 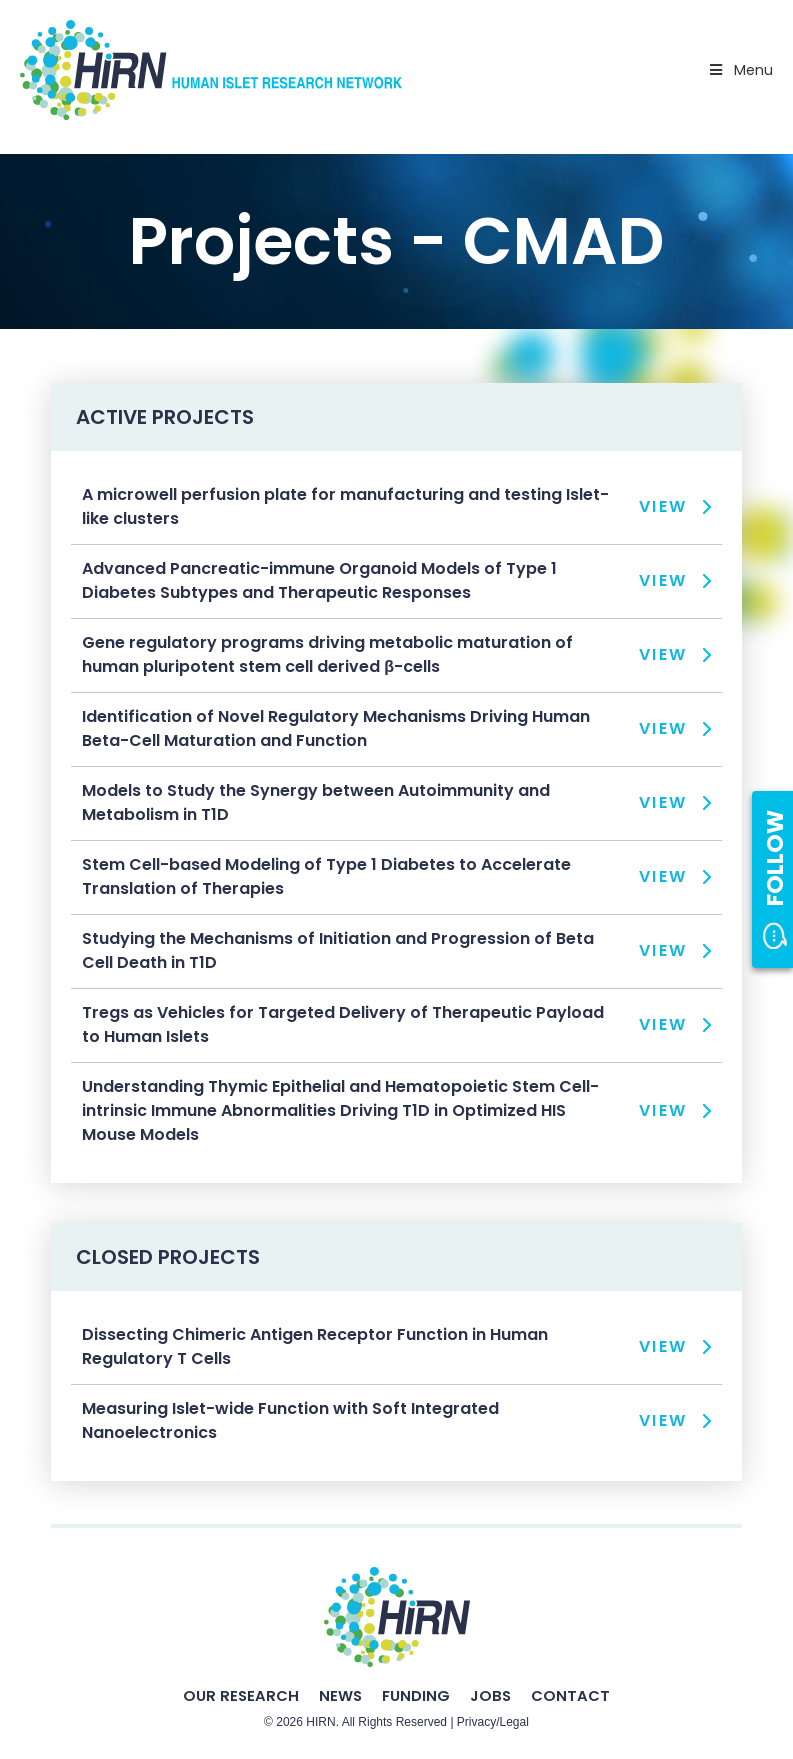 What do you see at coordinates (416, 1695) in the screenshot?
I see `Funding` at bounding box center [416, 1695].